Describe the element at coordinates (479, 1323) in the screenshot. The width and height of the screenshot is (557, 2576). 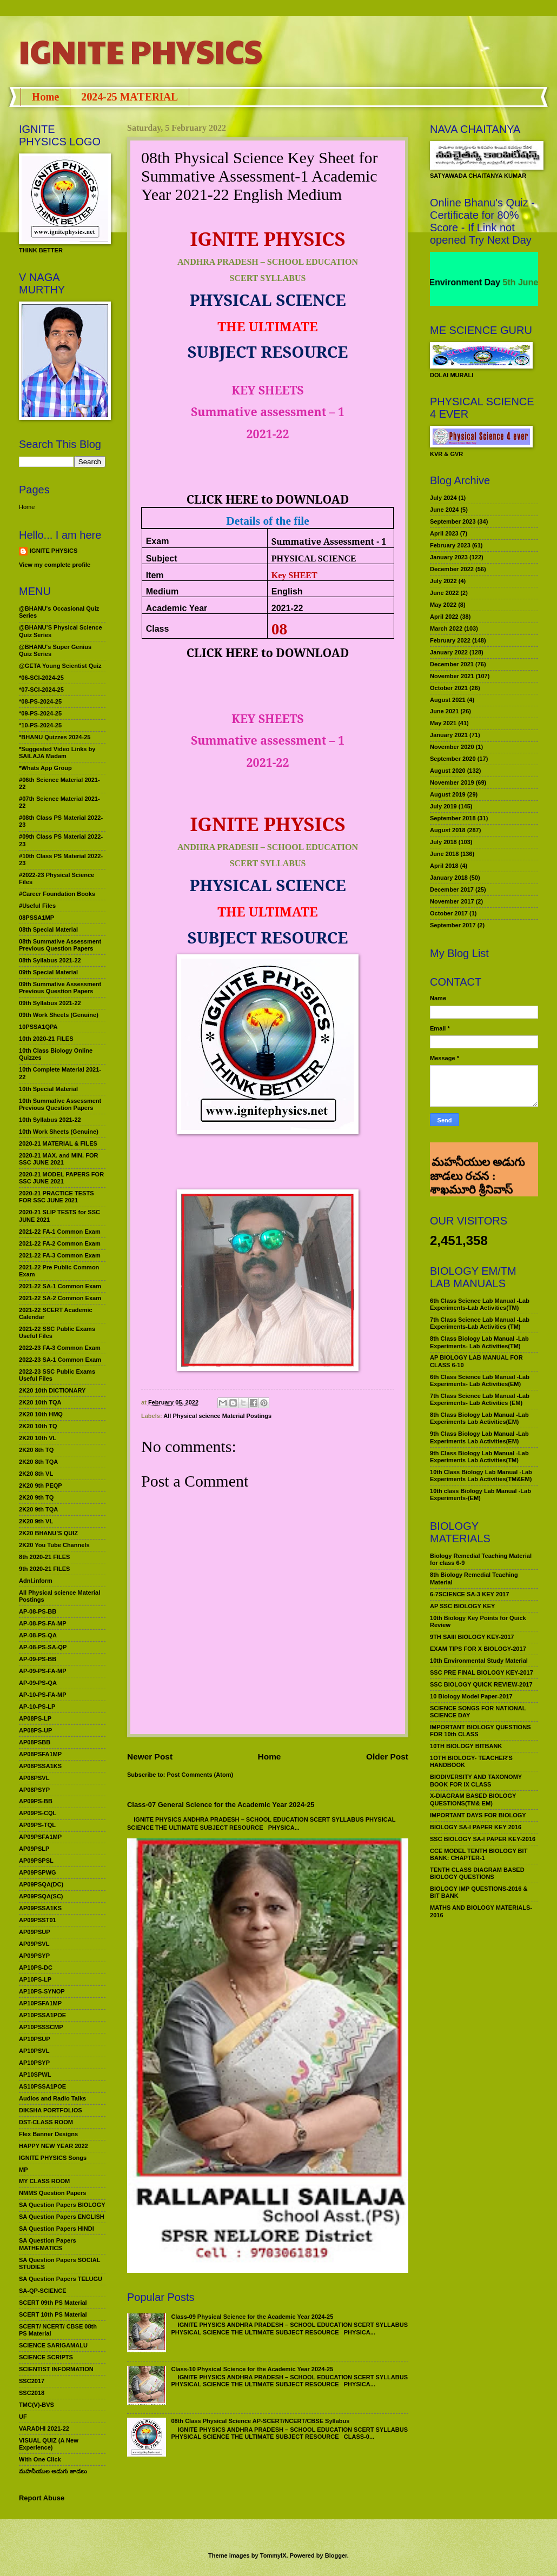
I see `7th Class Science Lab Manual -Lab Experiments-Lab Activities (TM)` at that location.